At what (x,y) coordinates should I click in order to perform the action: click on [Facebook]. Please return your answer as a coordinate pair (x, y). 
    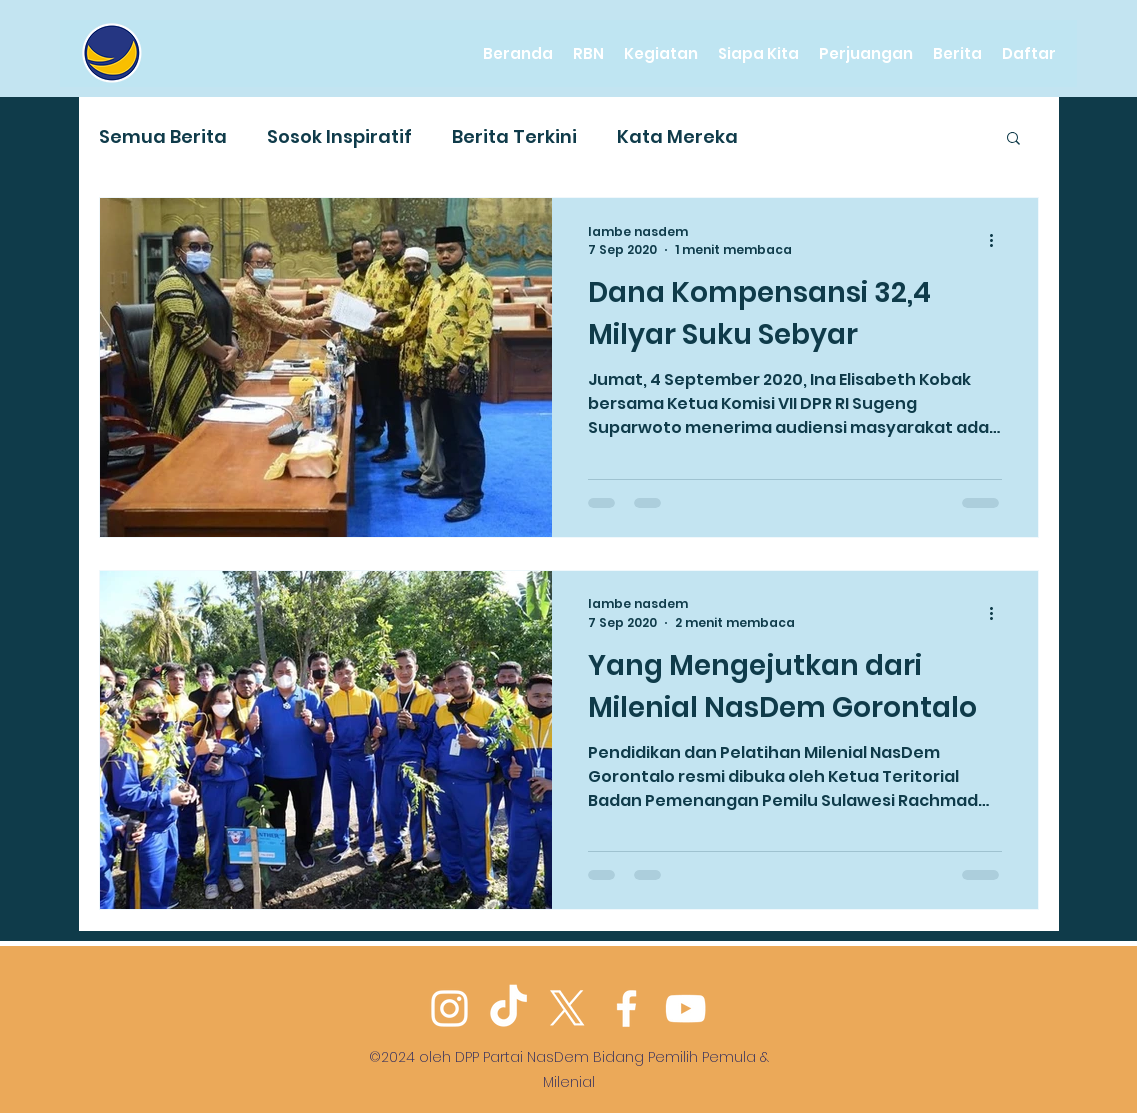
    Looking at the image, I should click on (626, 1008).